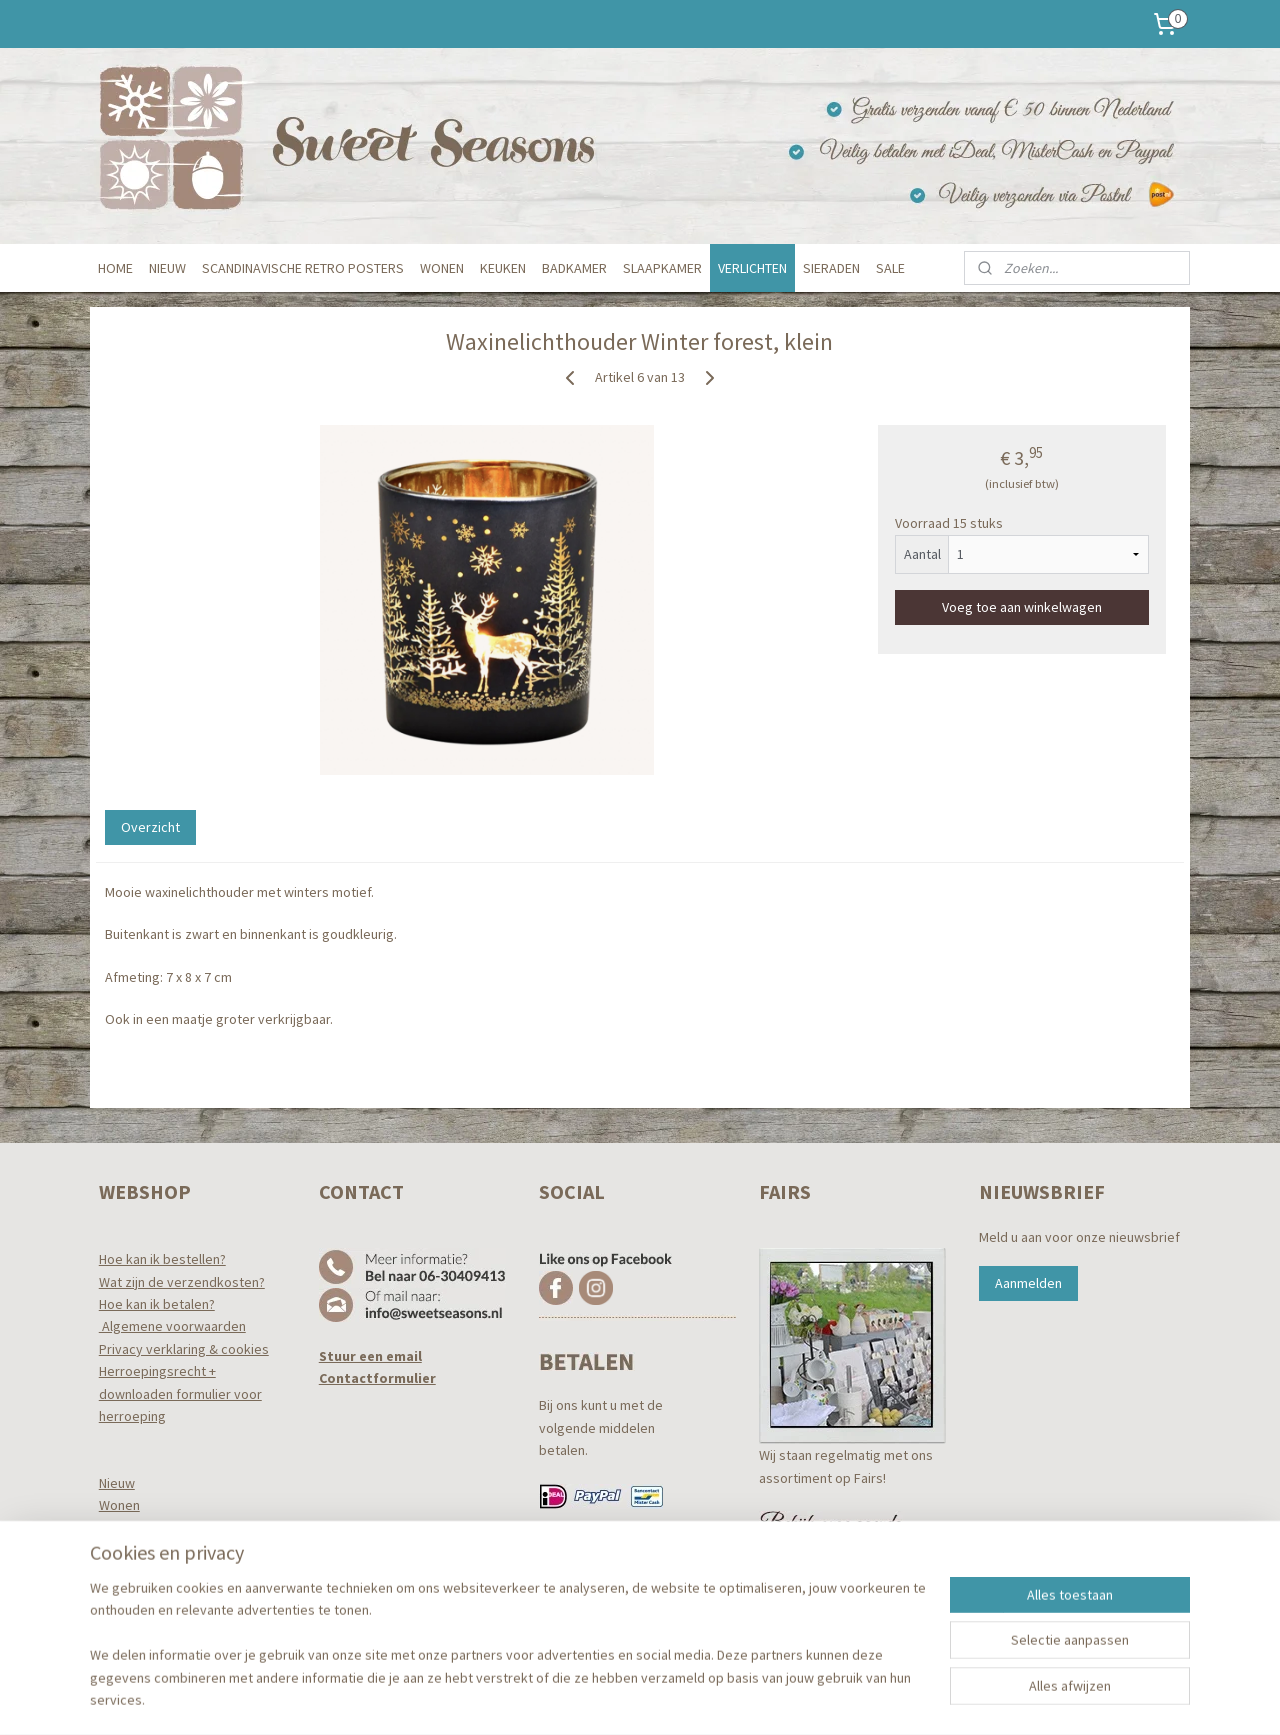 Image resolution: width=1280 pixels, height=1735 pixels. I want to click on Voeg toe aan winkelwagen, so click(1022, 606).